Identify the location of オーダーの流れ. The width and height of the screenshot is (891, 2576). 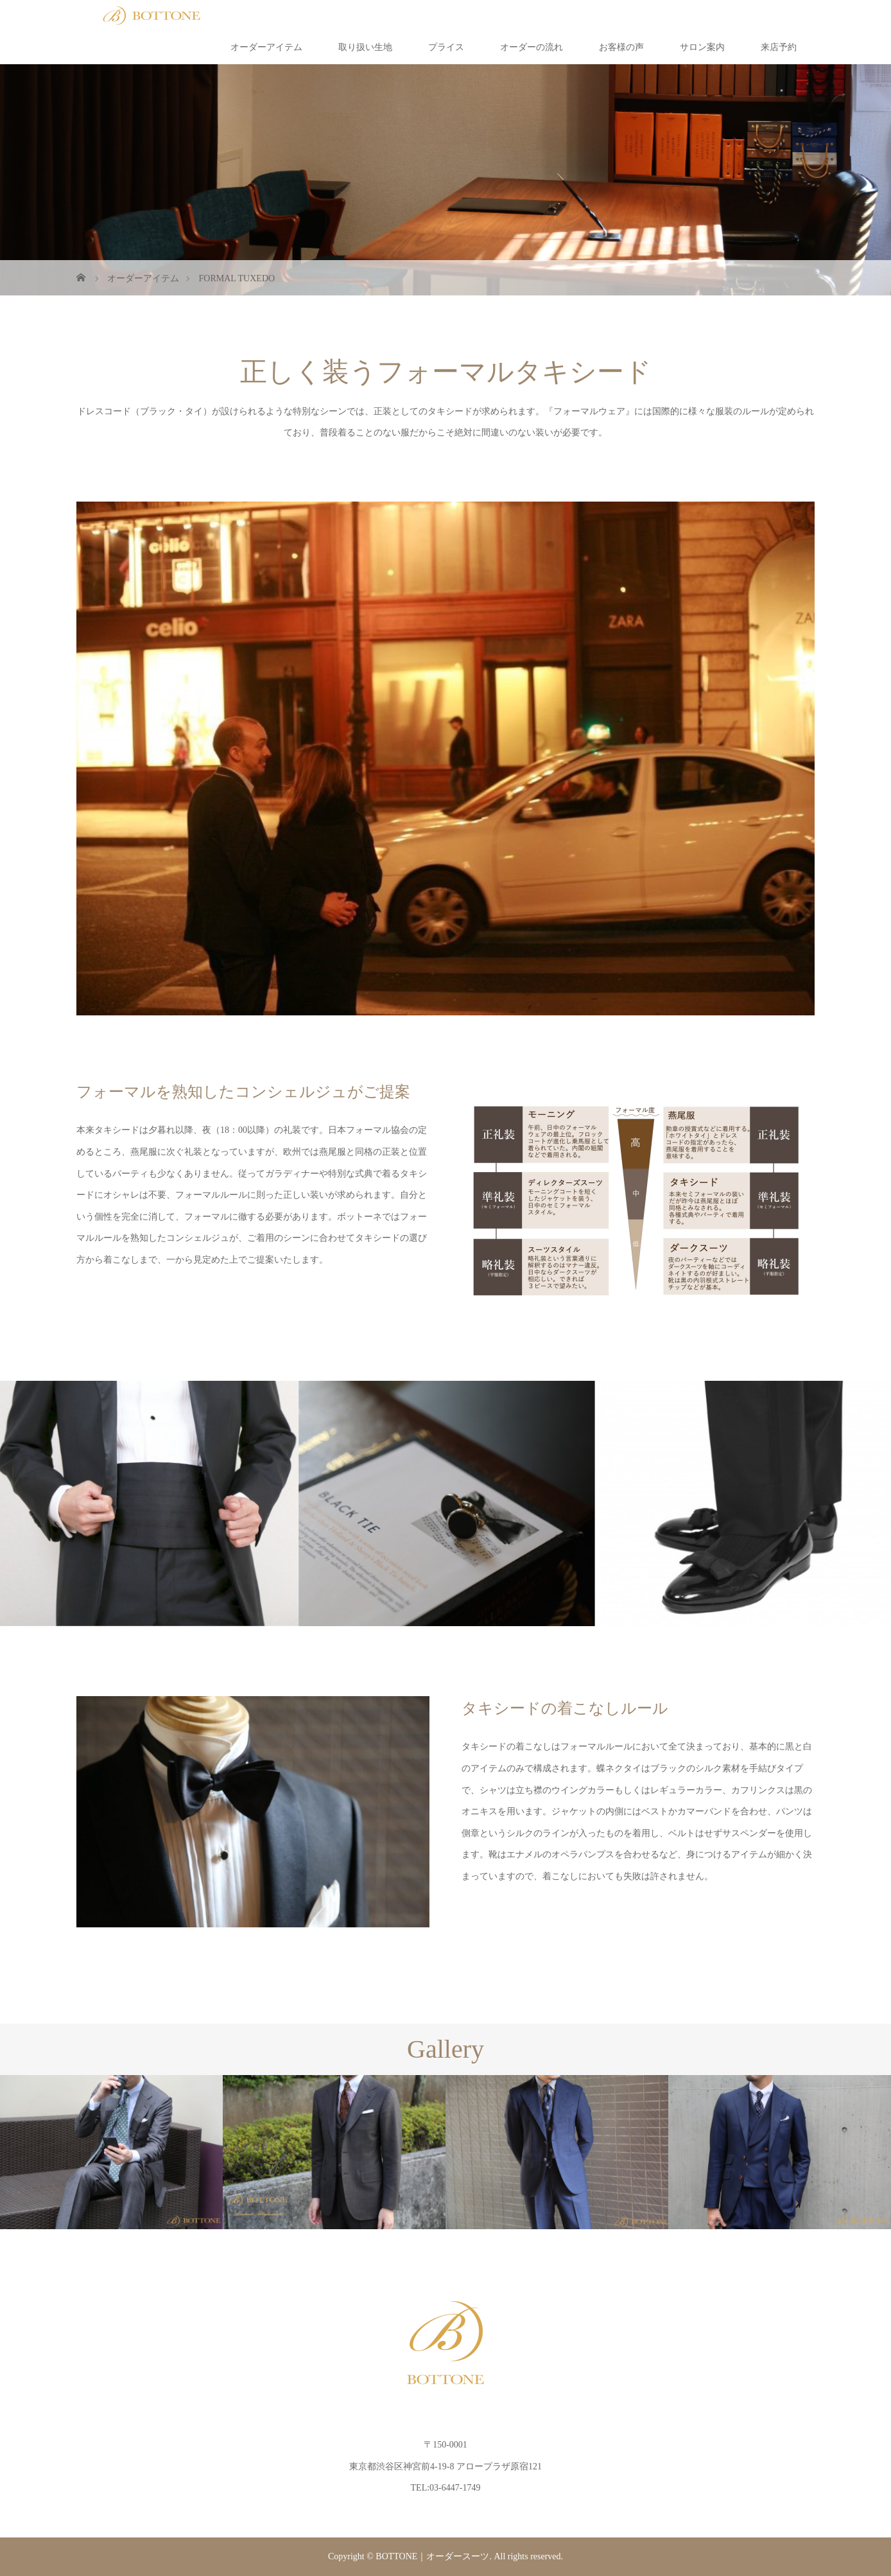
(531, 47).